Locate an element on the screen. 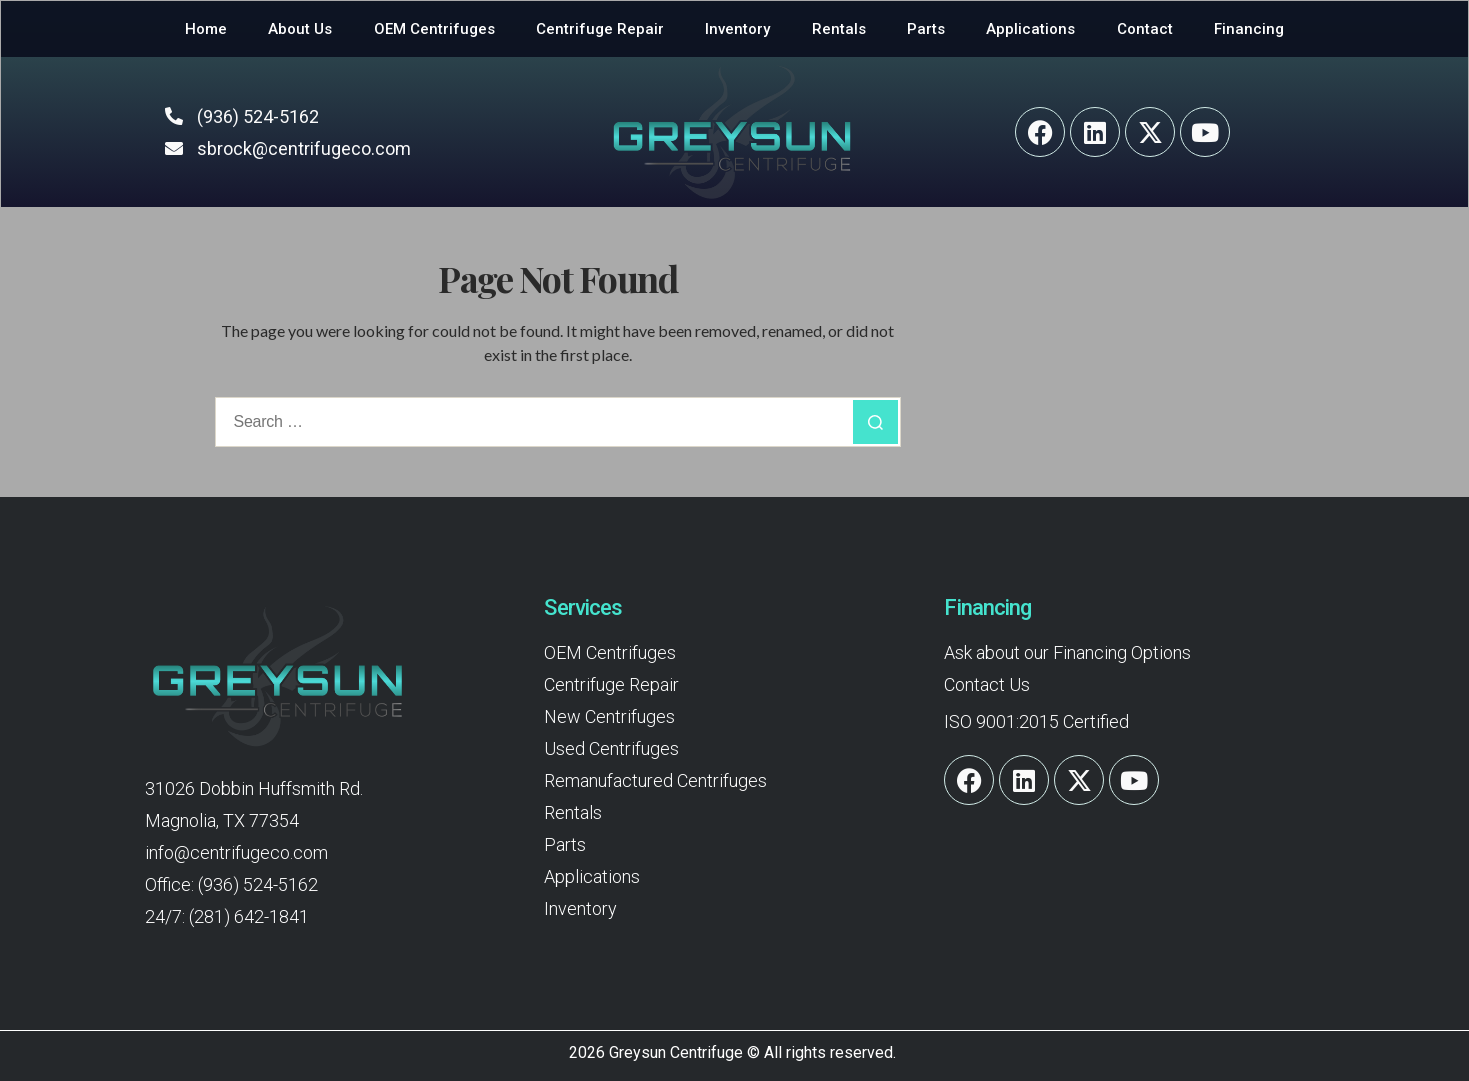  Parts is located at coordinates (926, 29).